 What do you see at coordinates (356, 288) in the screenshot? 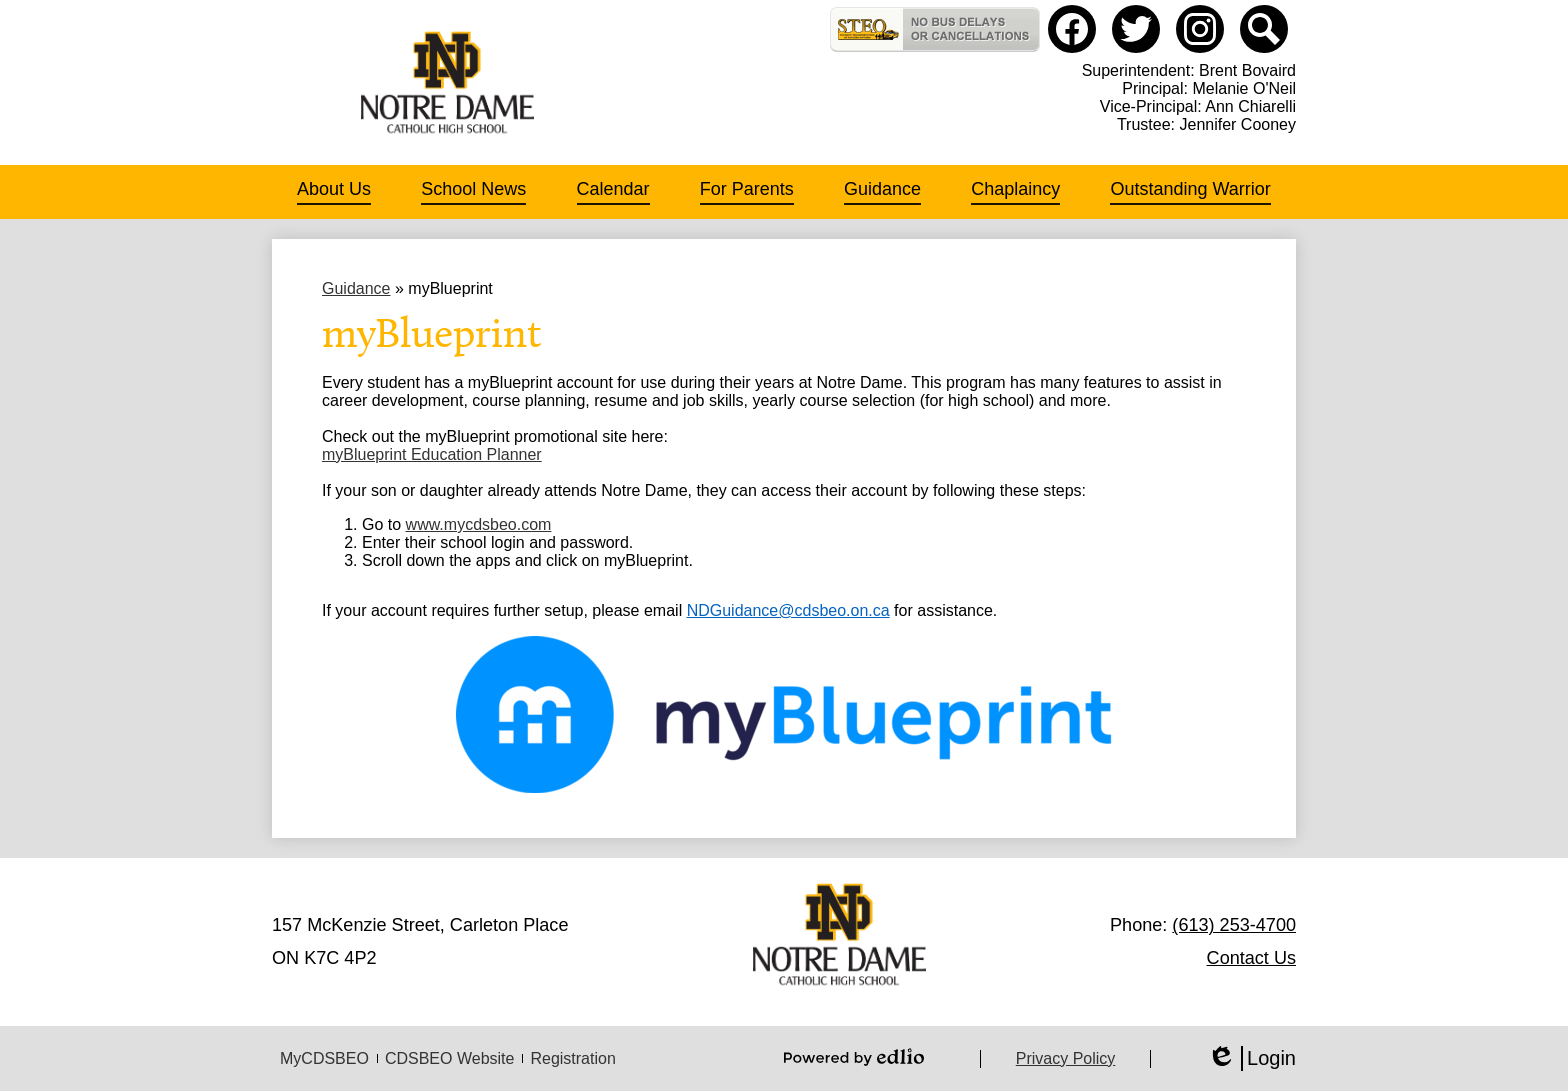
I see `Guidance [Back to Guidance]` at bounding box center [356, 288].